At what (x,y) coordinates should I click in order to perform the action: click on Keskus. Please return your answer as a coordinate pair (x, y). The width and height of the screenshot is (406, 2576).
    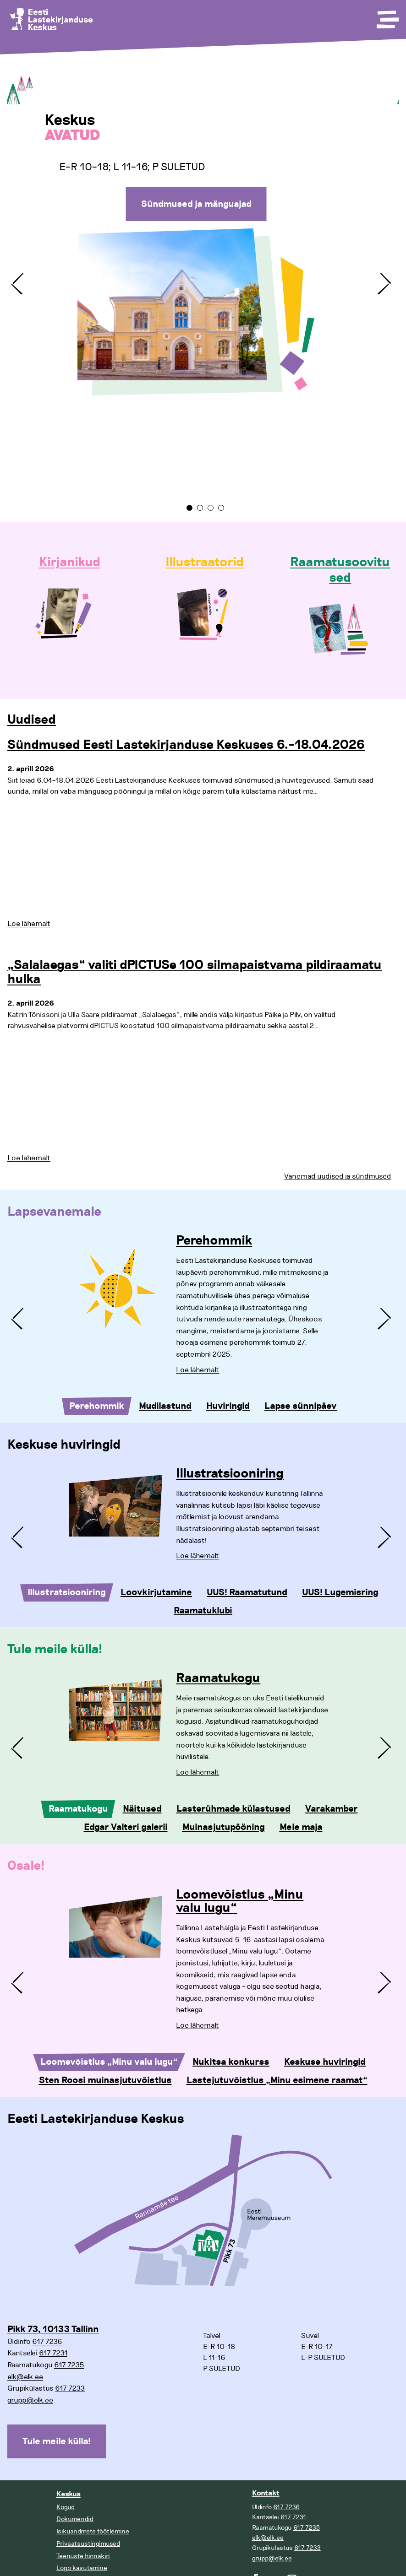
    Looking at the image, I should click on (68, 2494).